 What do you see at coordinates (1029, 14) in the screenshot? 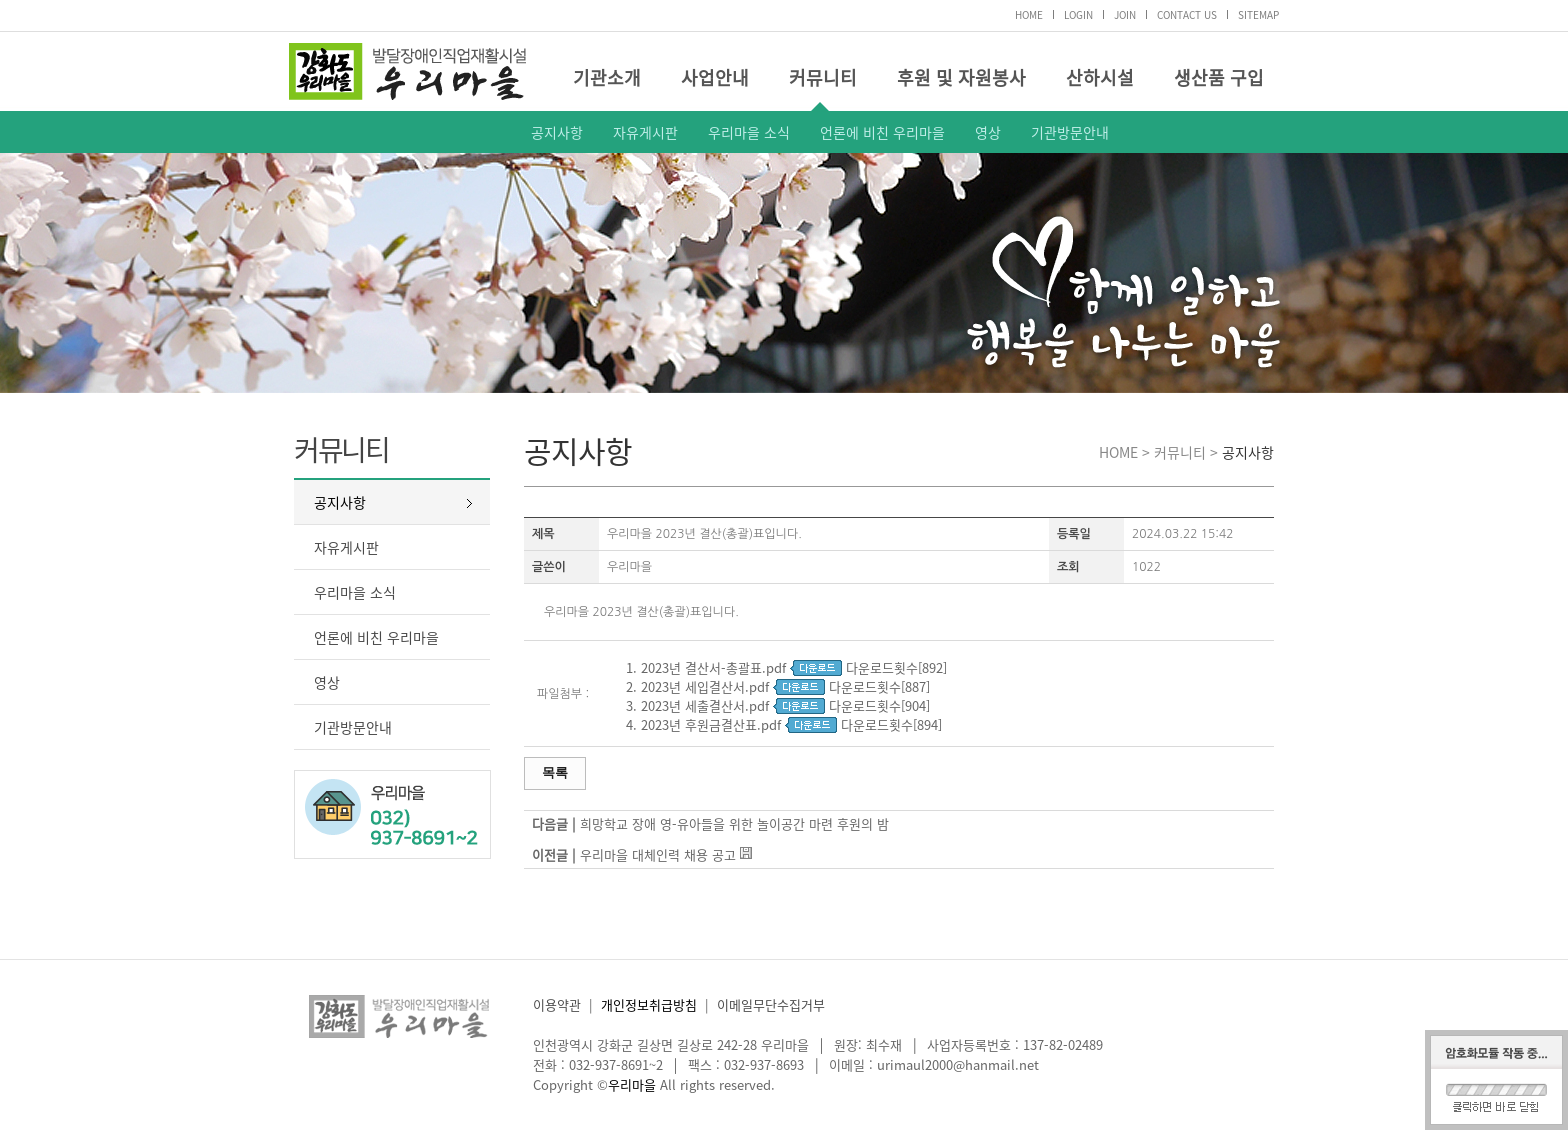
I see `HOME` at bounding box center [1029, 14].